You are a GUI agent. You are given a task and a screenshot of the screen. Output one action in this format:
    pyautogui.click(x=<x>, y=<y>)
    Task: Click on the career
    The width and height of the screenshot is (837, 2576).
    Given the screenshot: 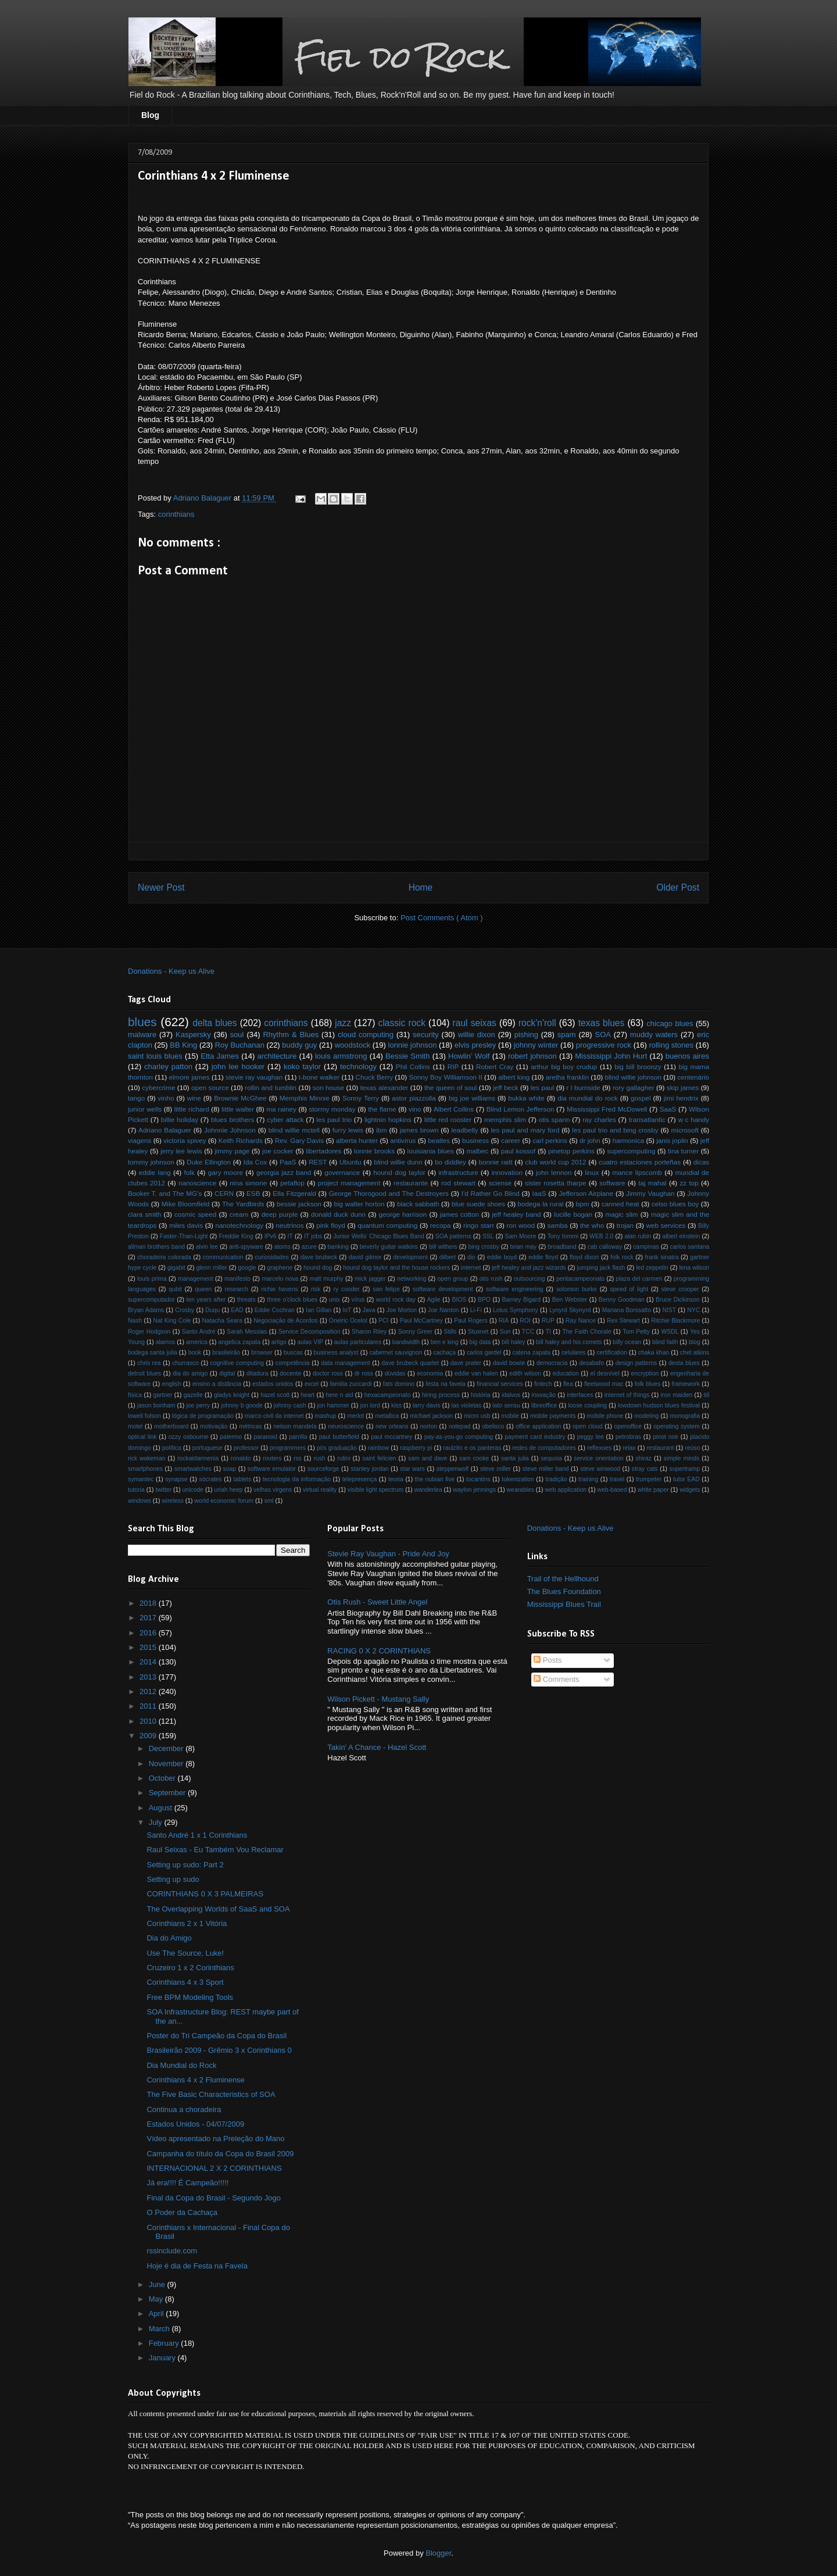 What is the action you would take?
    pyautogui.click(x=510, y=1140)
    